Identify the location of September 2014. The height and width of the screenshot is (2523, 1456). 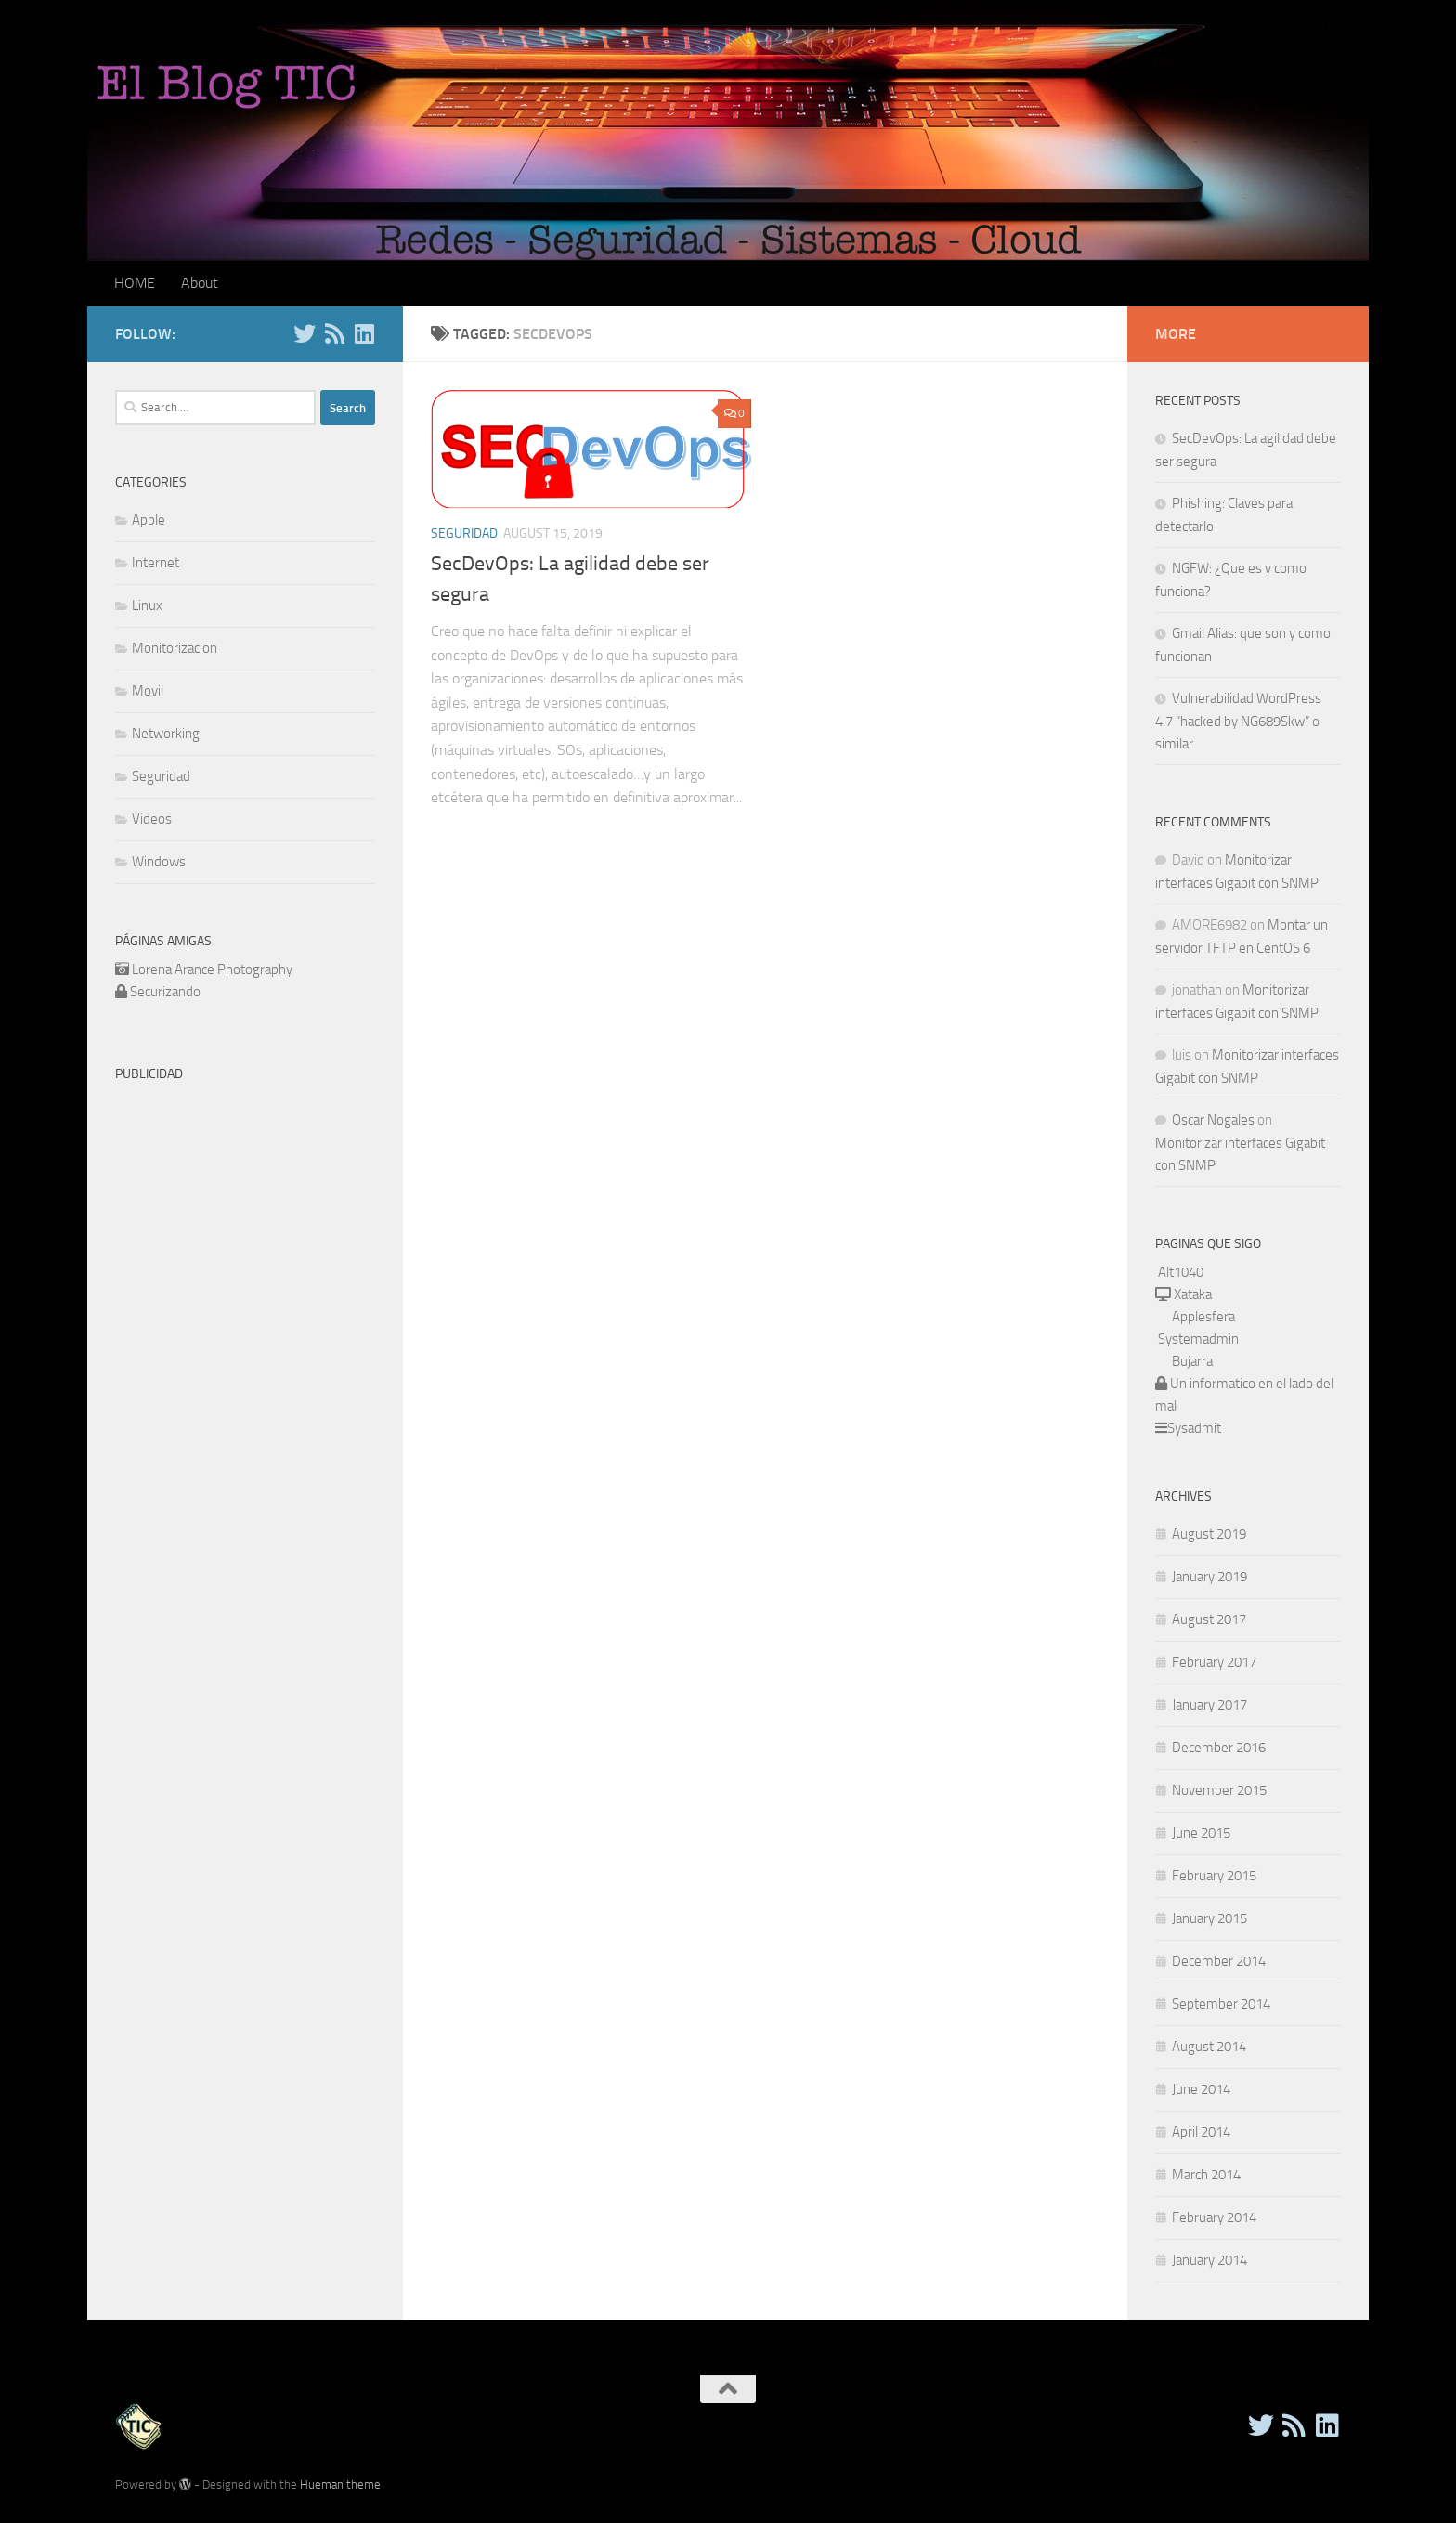
(1221, 2004).